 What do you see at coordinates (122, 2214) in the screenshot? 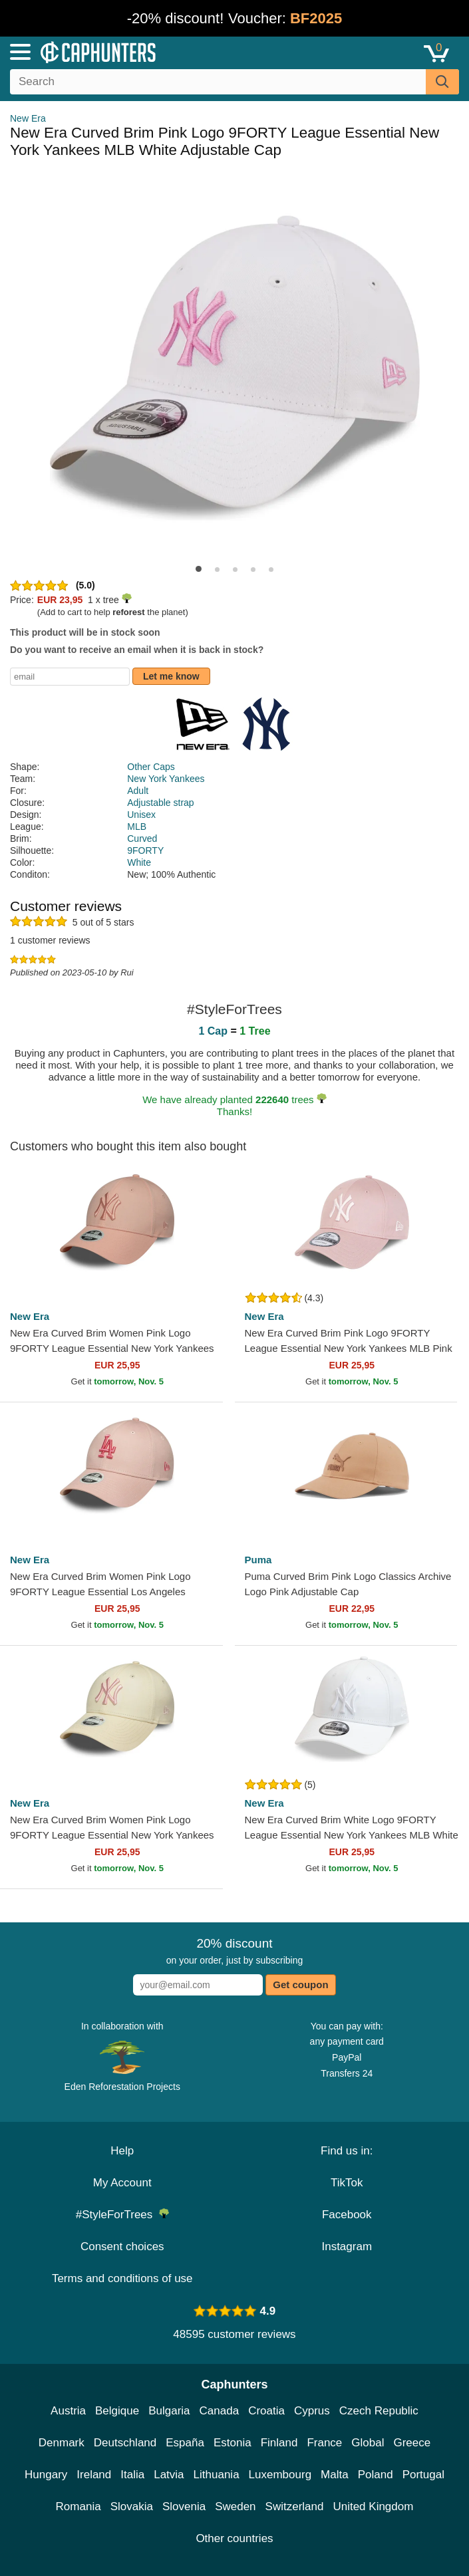
I see `#StyleForTrees` at bounding box center [122, 2214].